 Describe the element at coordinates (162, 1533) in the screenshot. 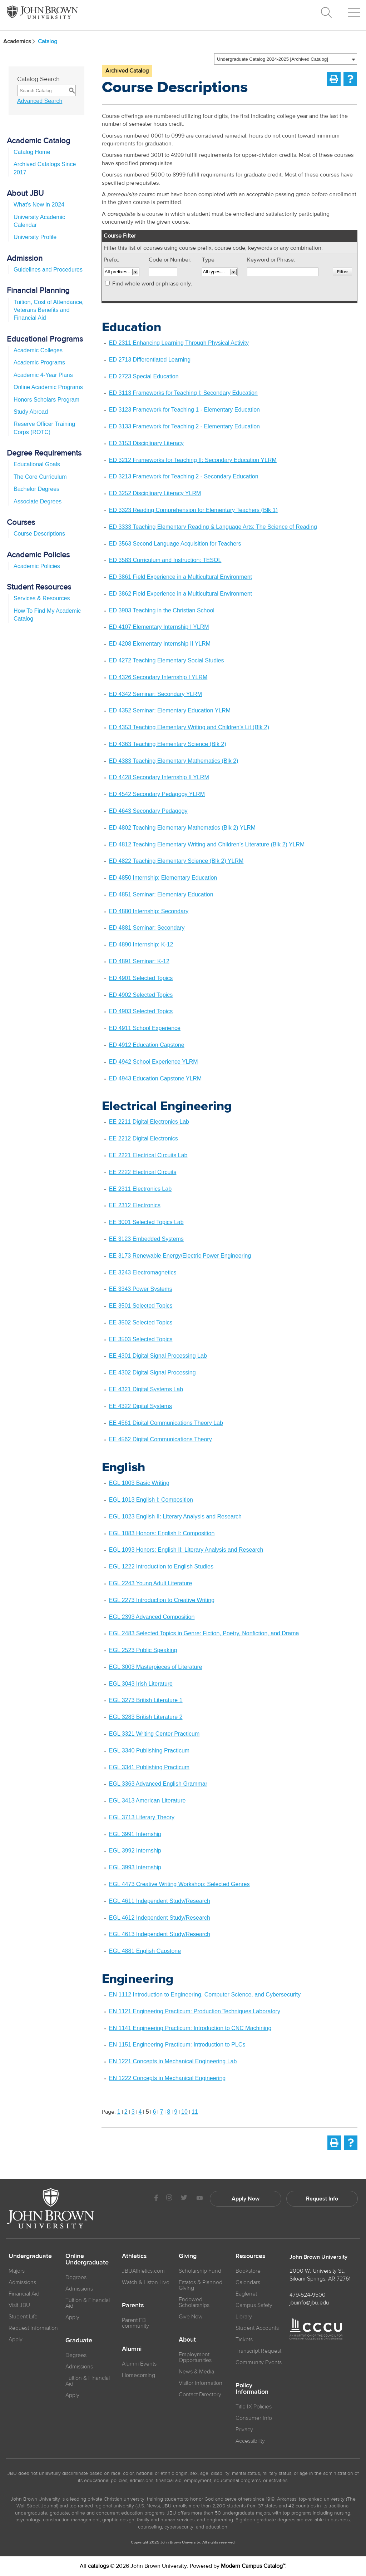

I see `EGL 1083 Honors: English I: Composition` at that location.